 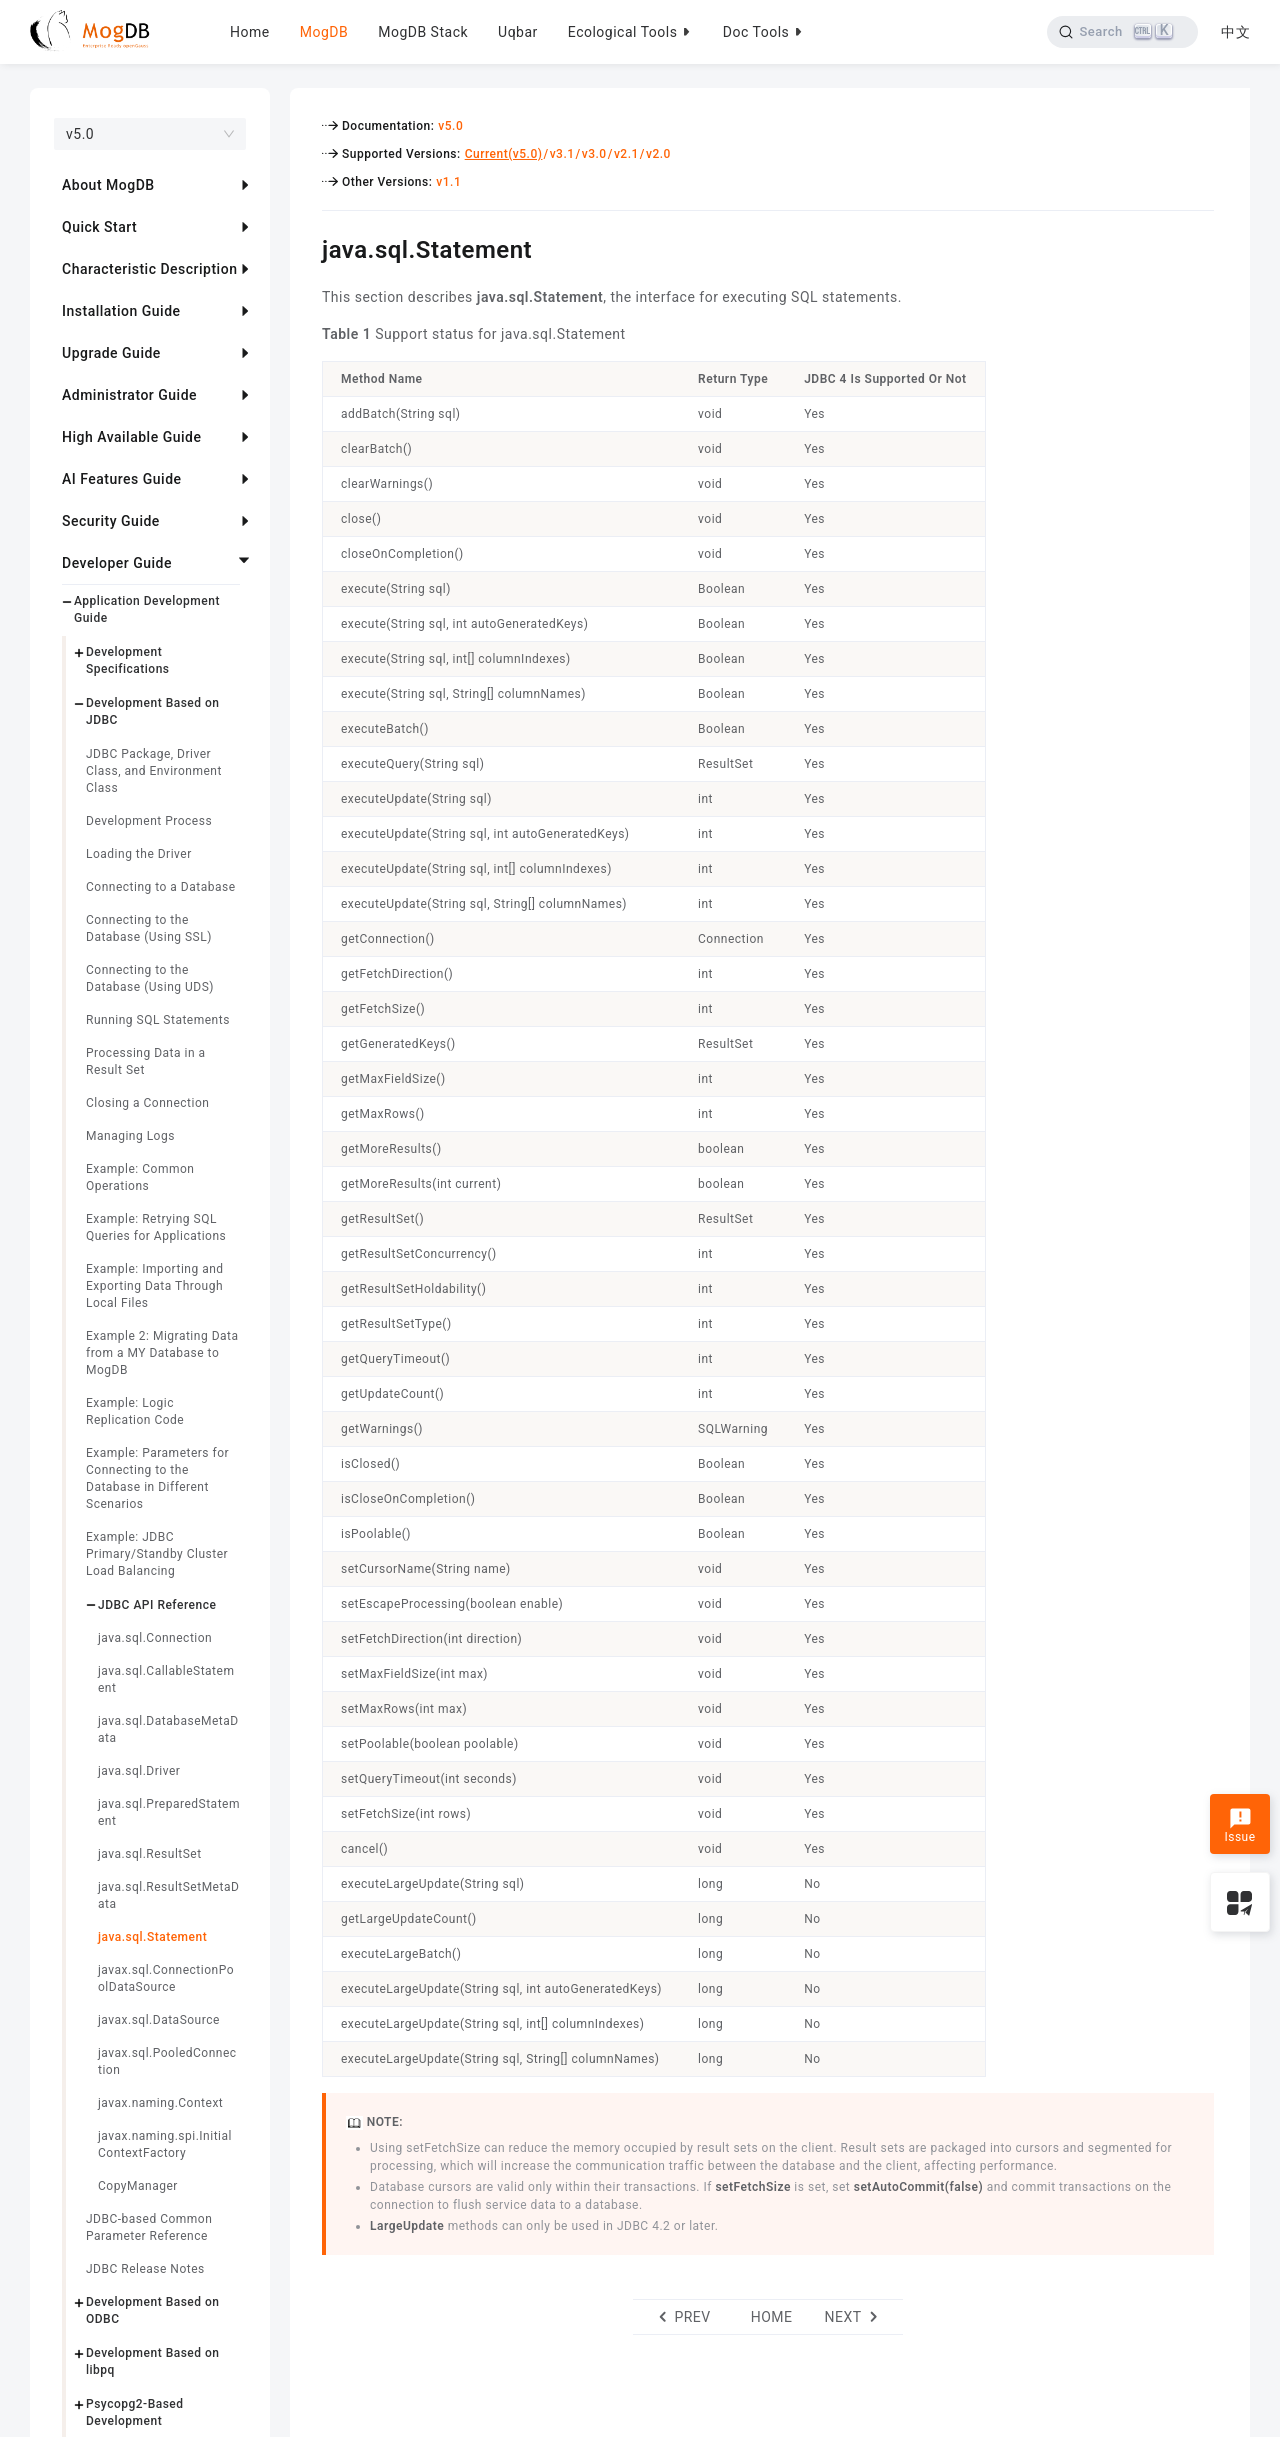 What do you see at coordinates (108, 185) in the screenshot?
I see `About MogDB` at bounding box center [108, 185].